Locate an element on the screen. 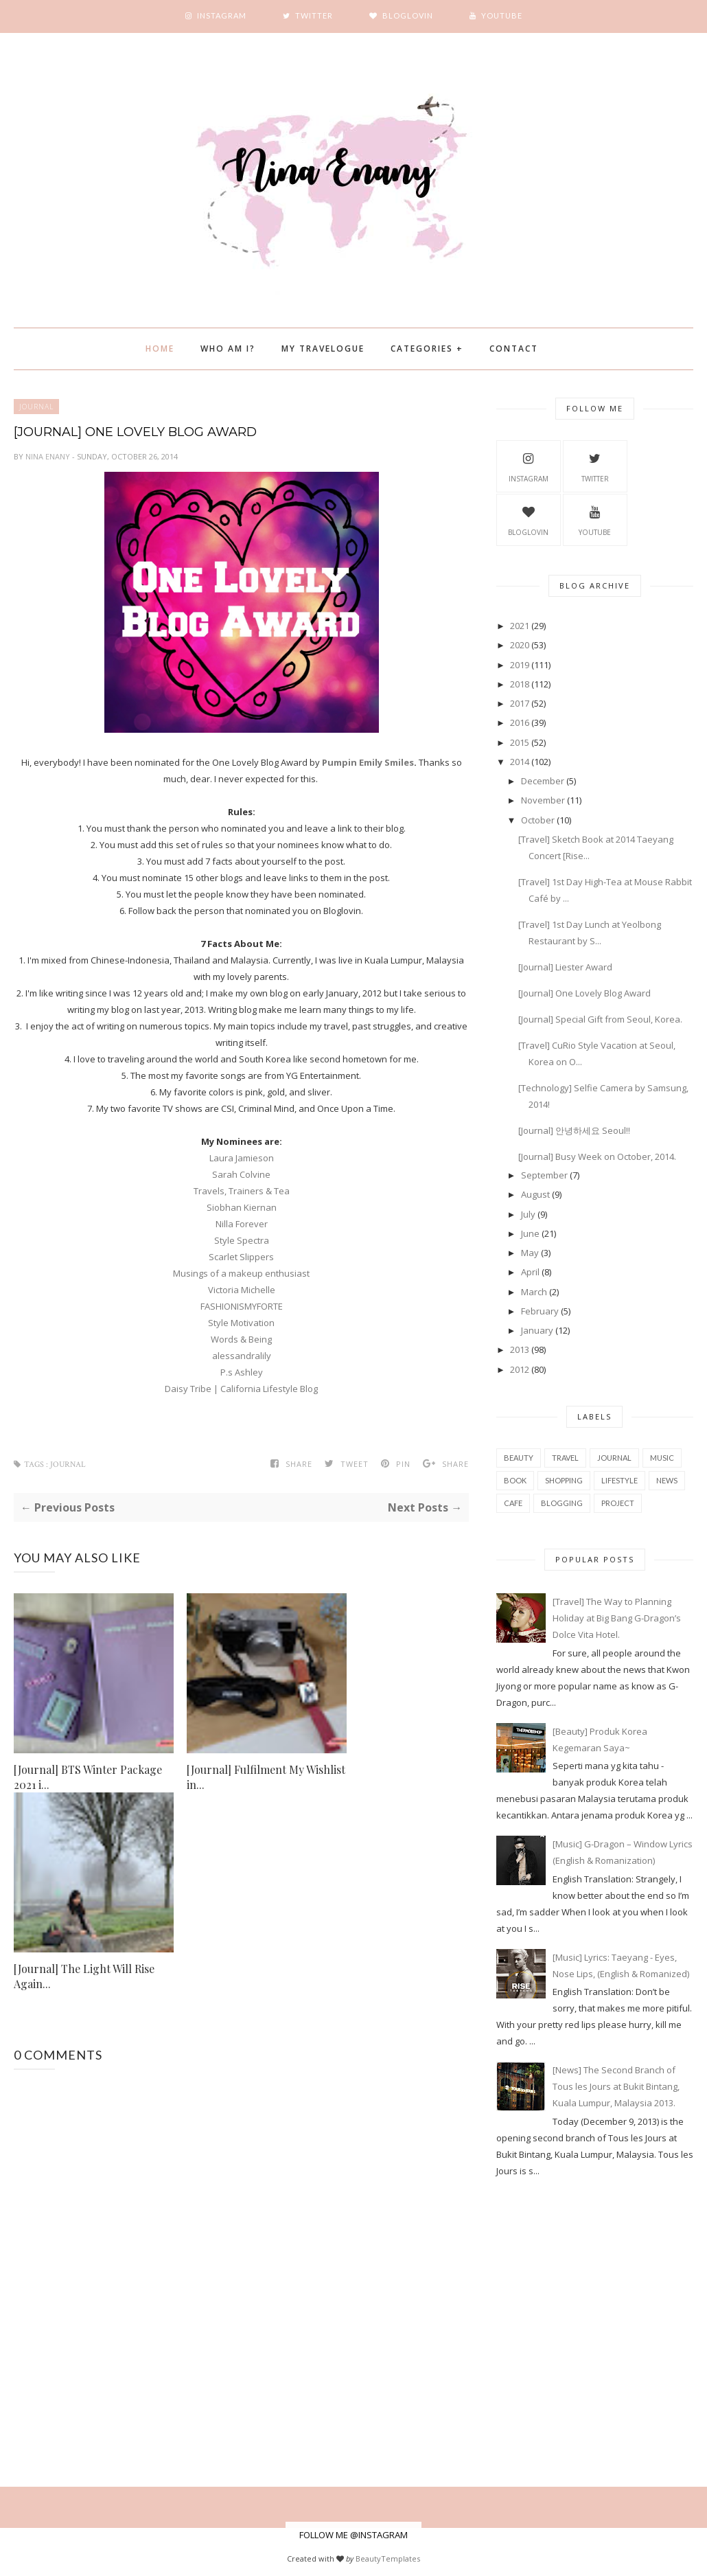 The image size is (707, 2576). beauty is located at coordinates (518, 1457).